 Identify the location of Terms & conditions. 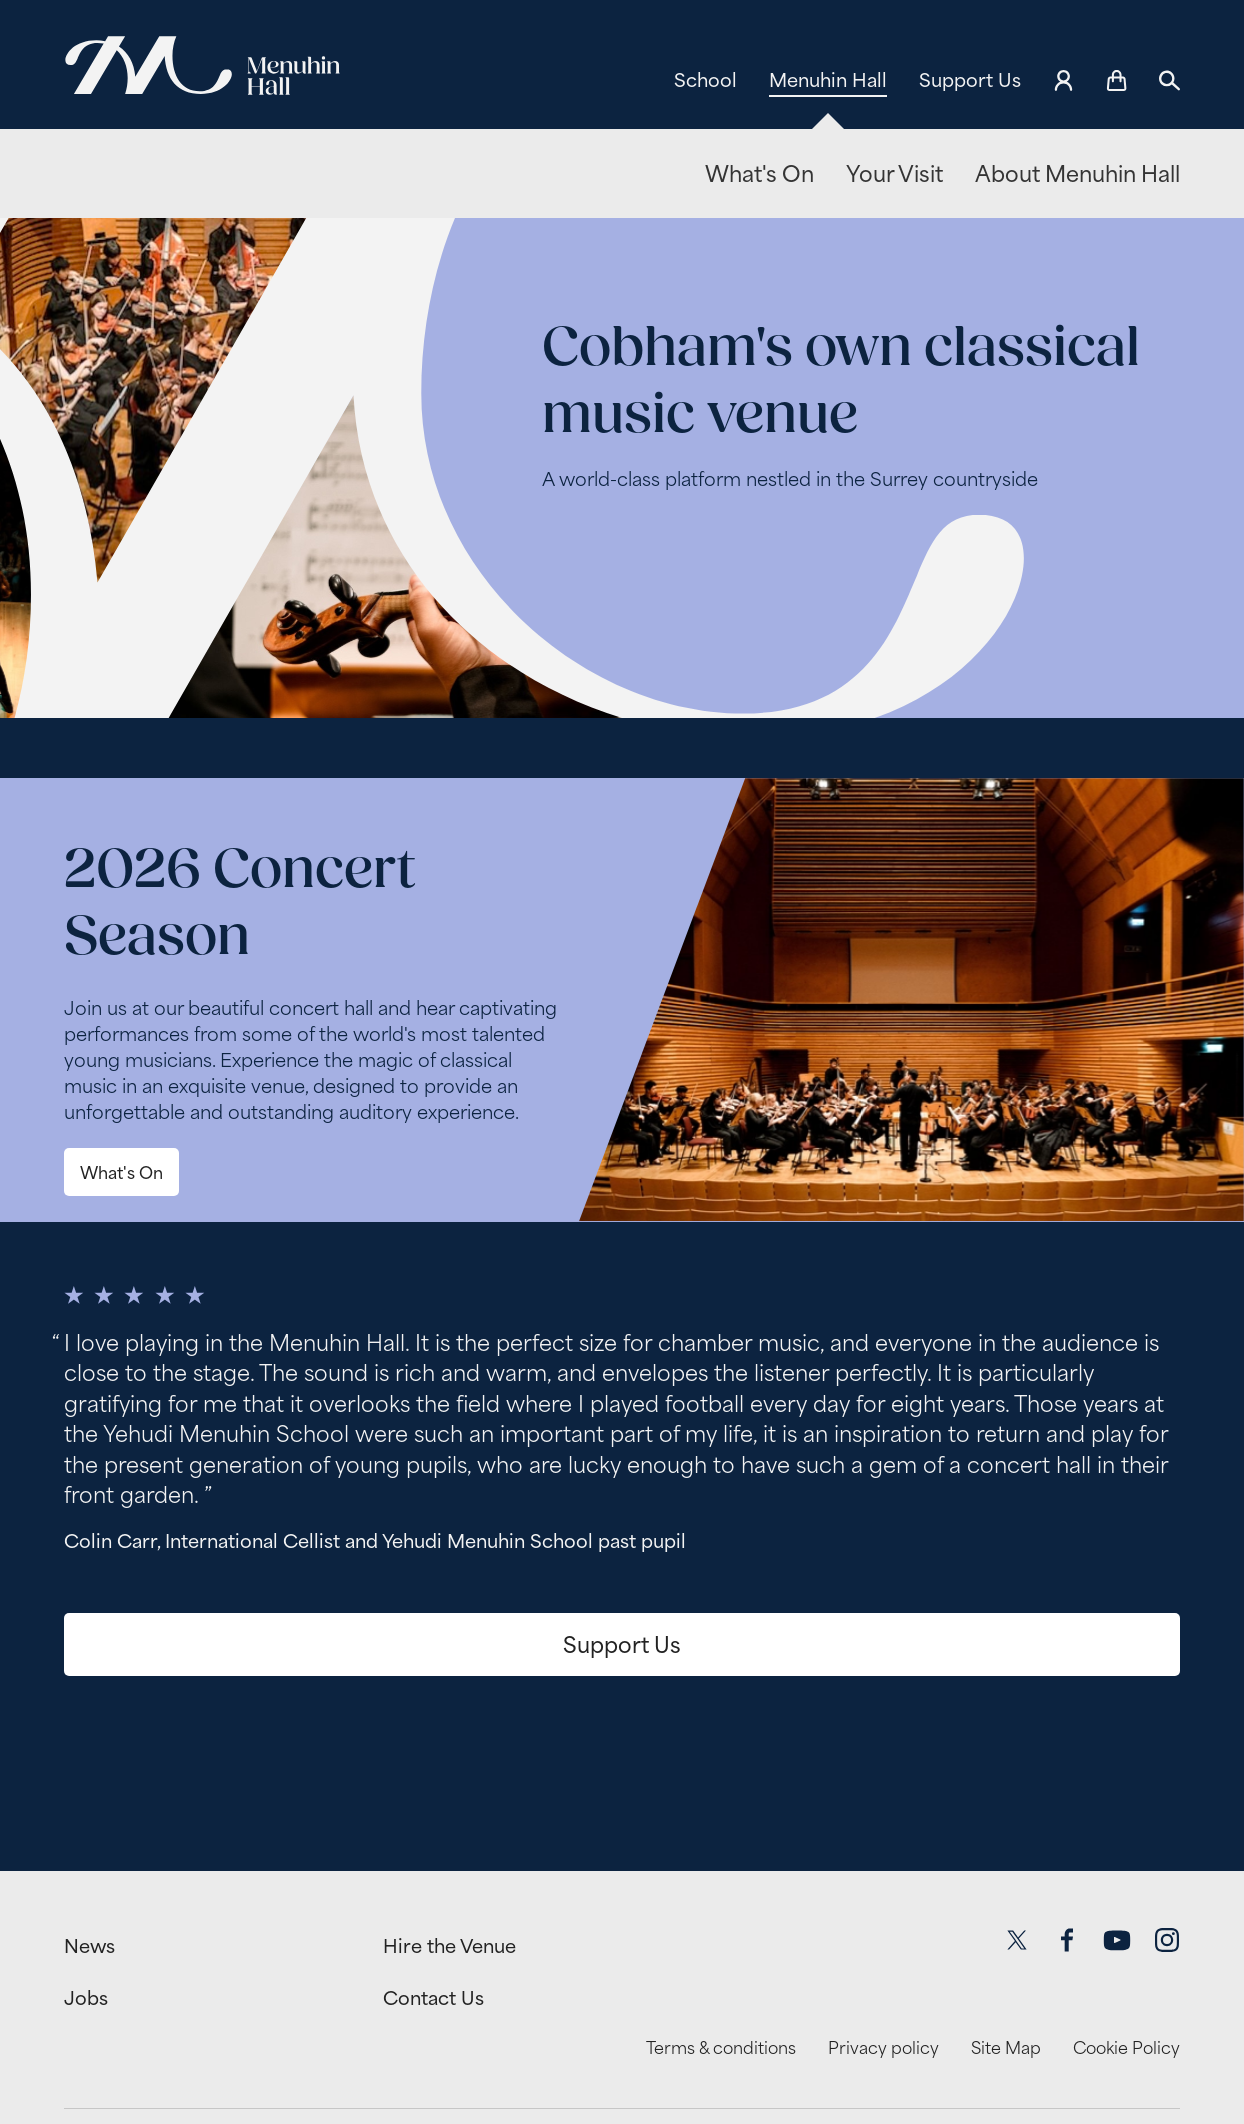
(721, 2048).